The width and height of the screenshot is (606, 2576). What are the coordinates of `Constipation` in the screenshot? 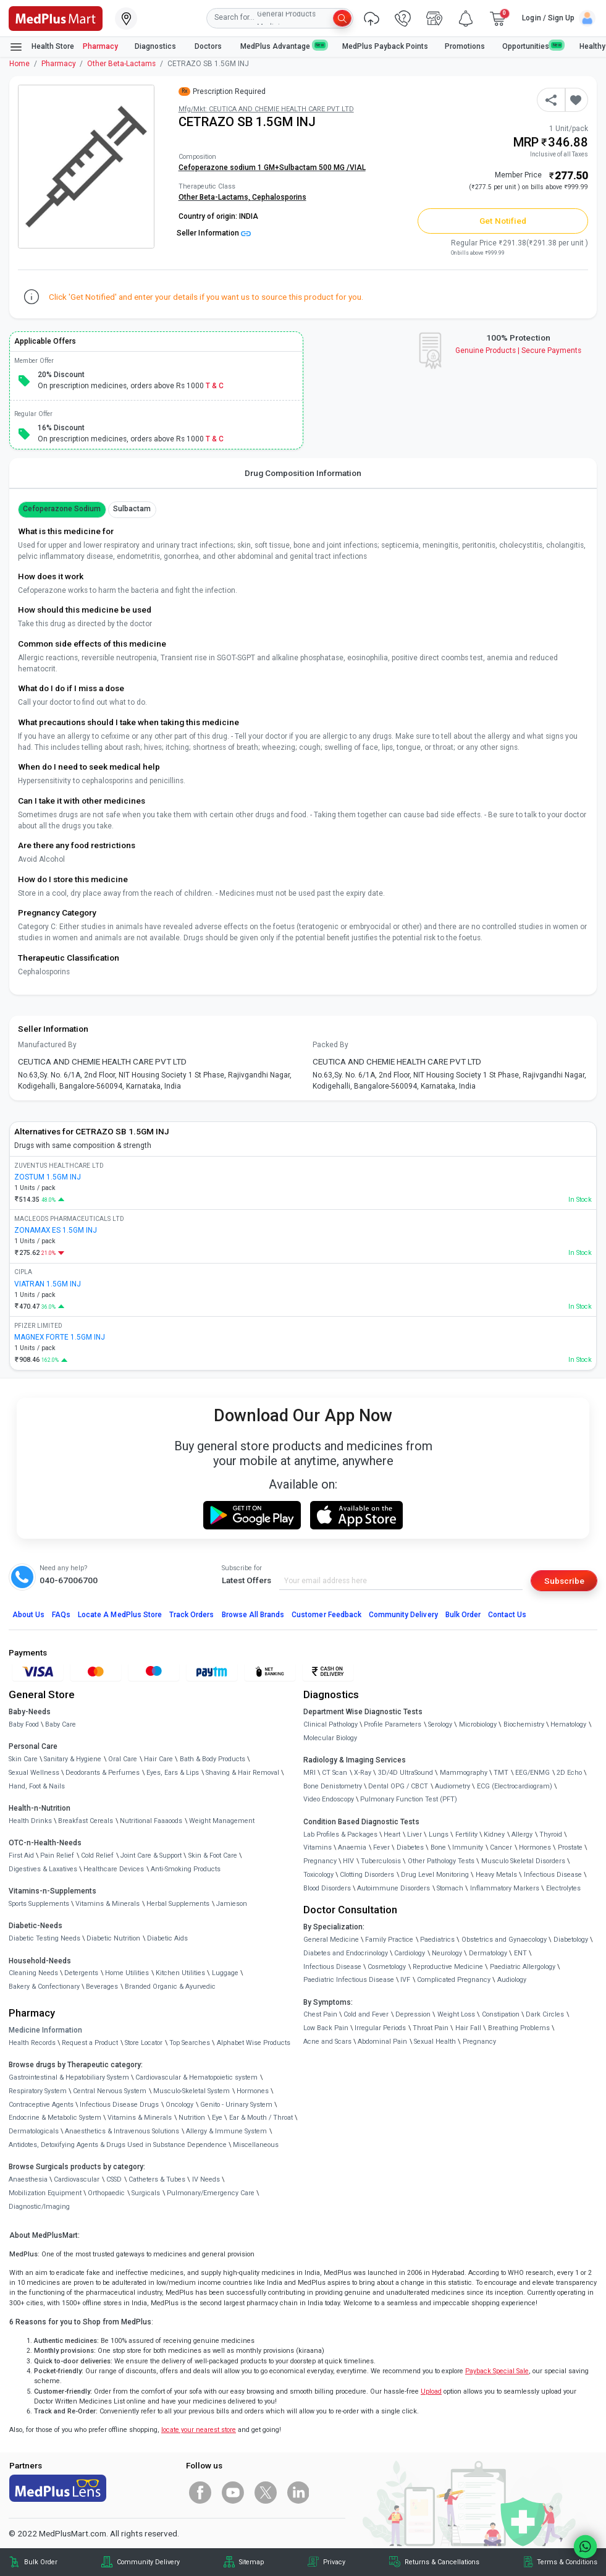 It's located at (501, 2014).